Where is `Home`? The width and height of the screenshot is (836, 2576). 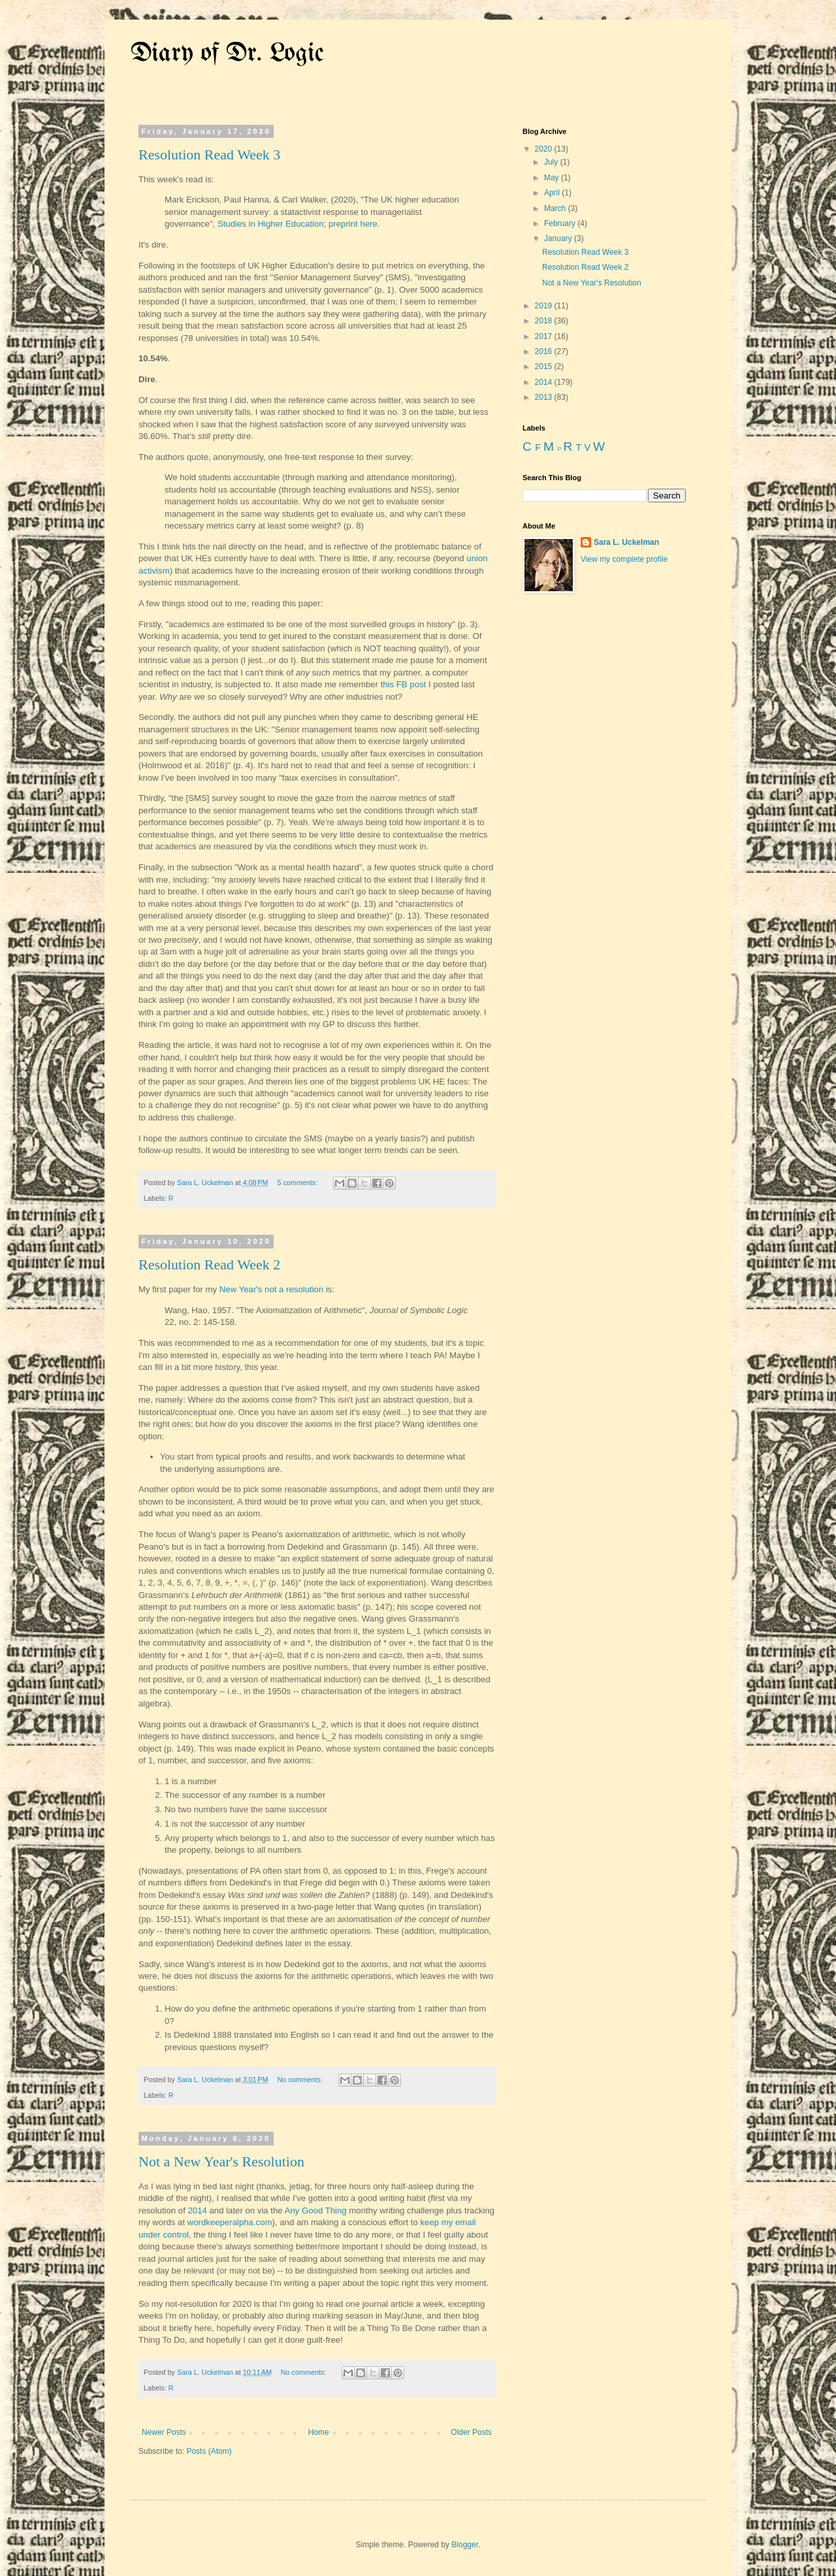
Home is located at coordinates (318, 2432).